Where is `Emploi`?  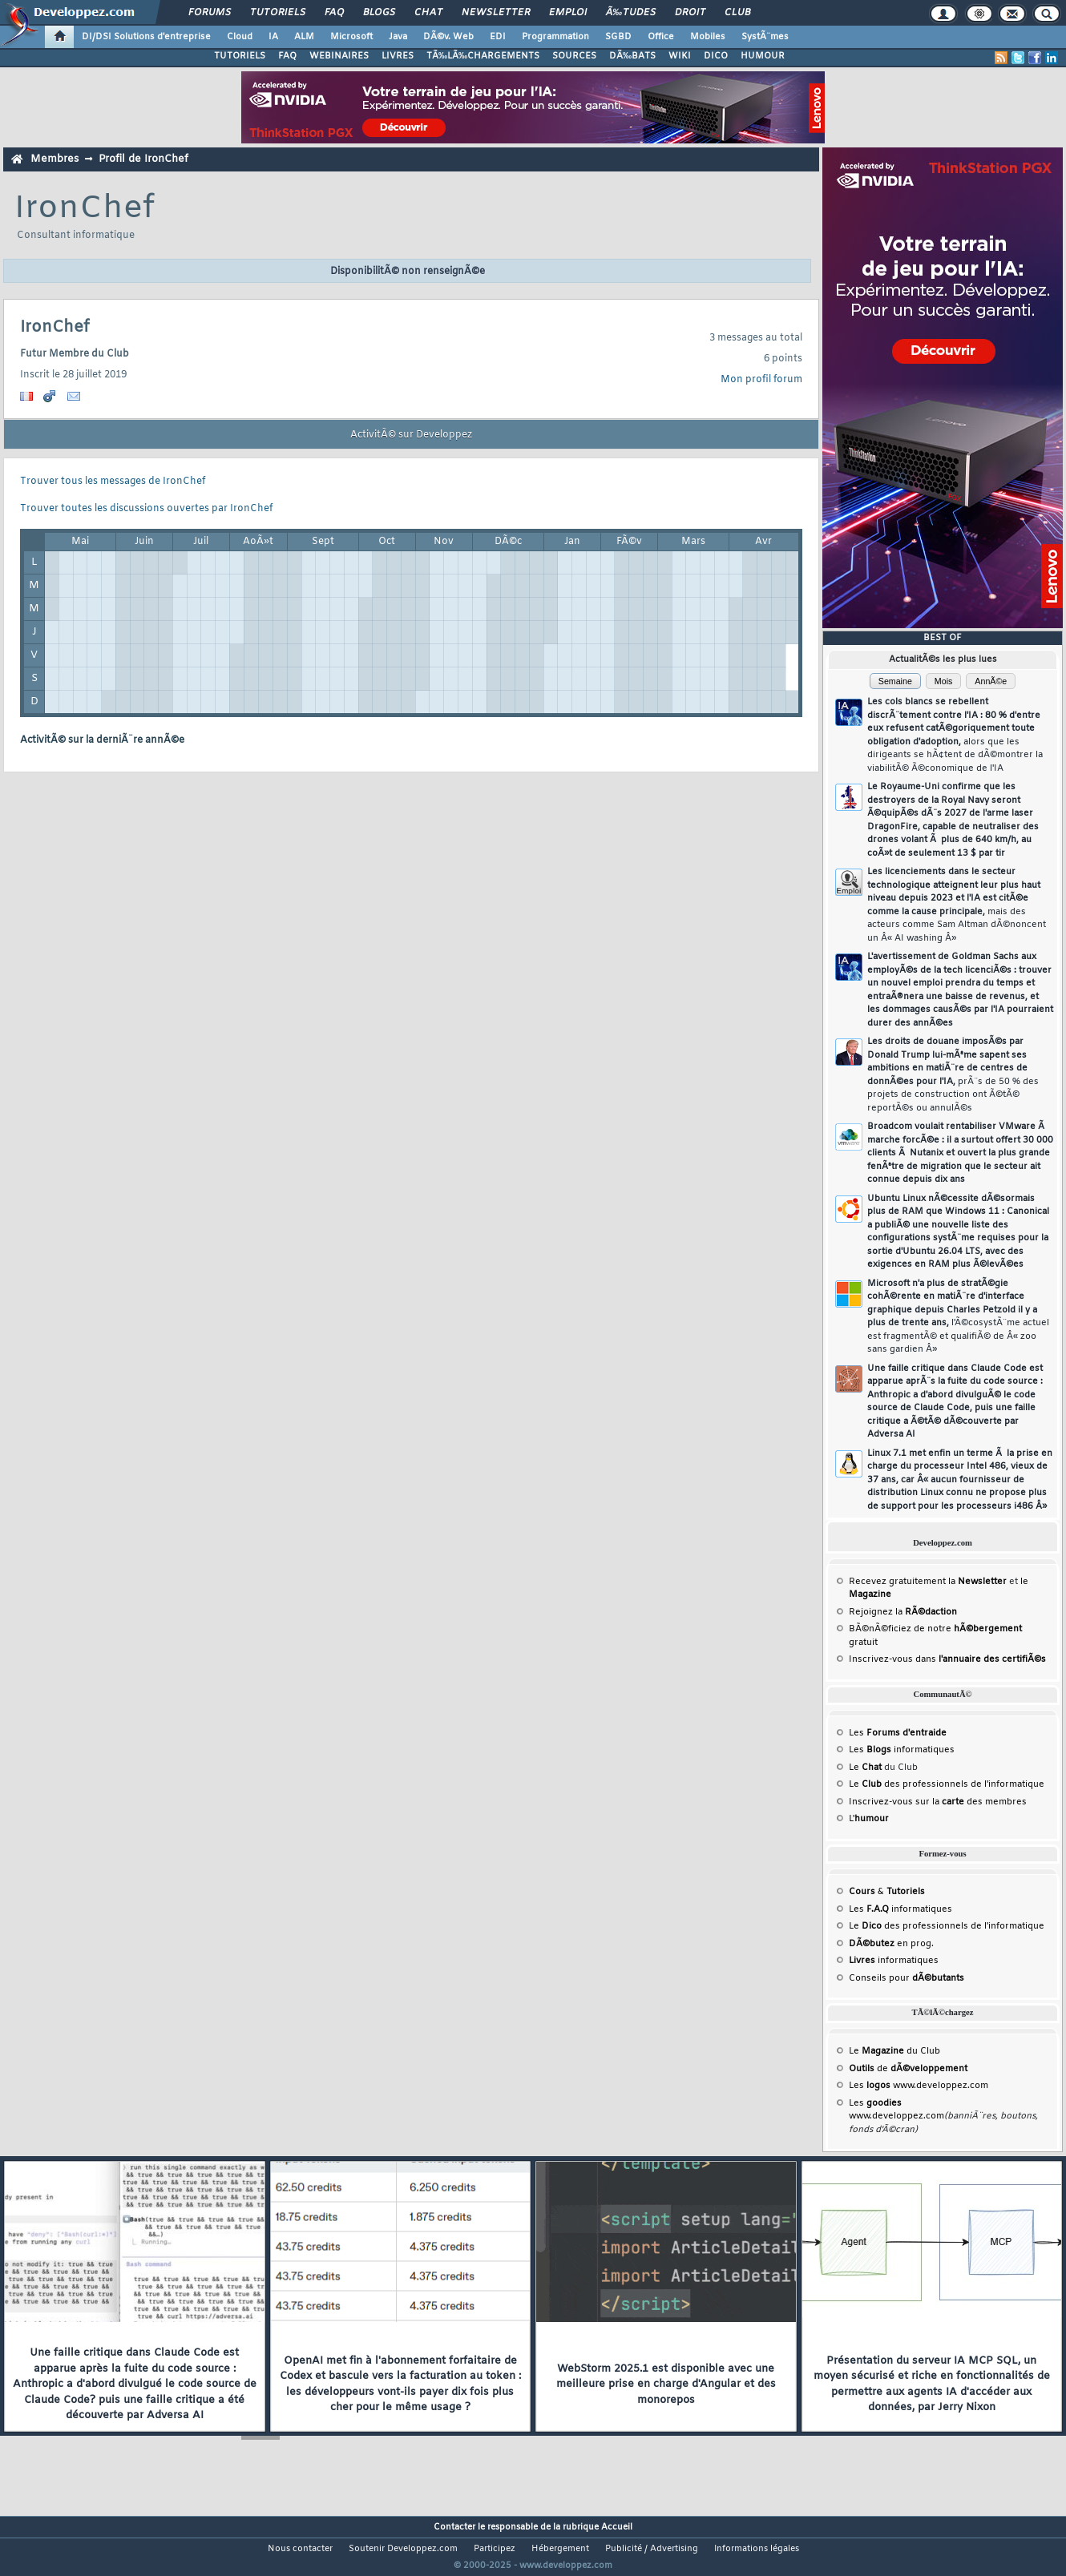 Emploi is located at coordinates (567, 12).